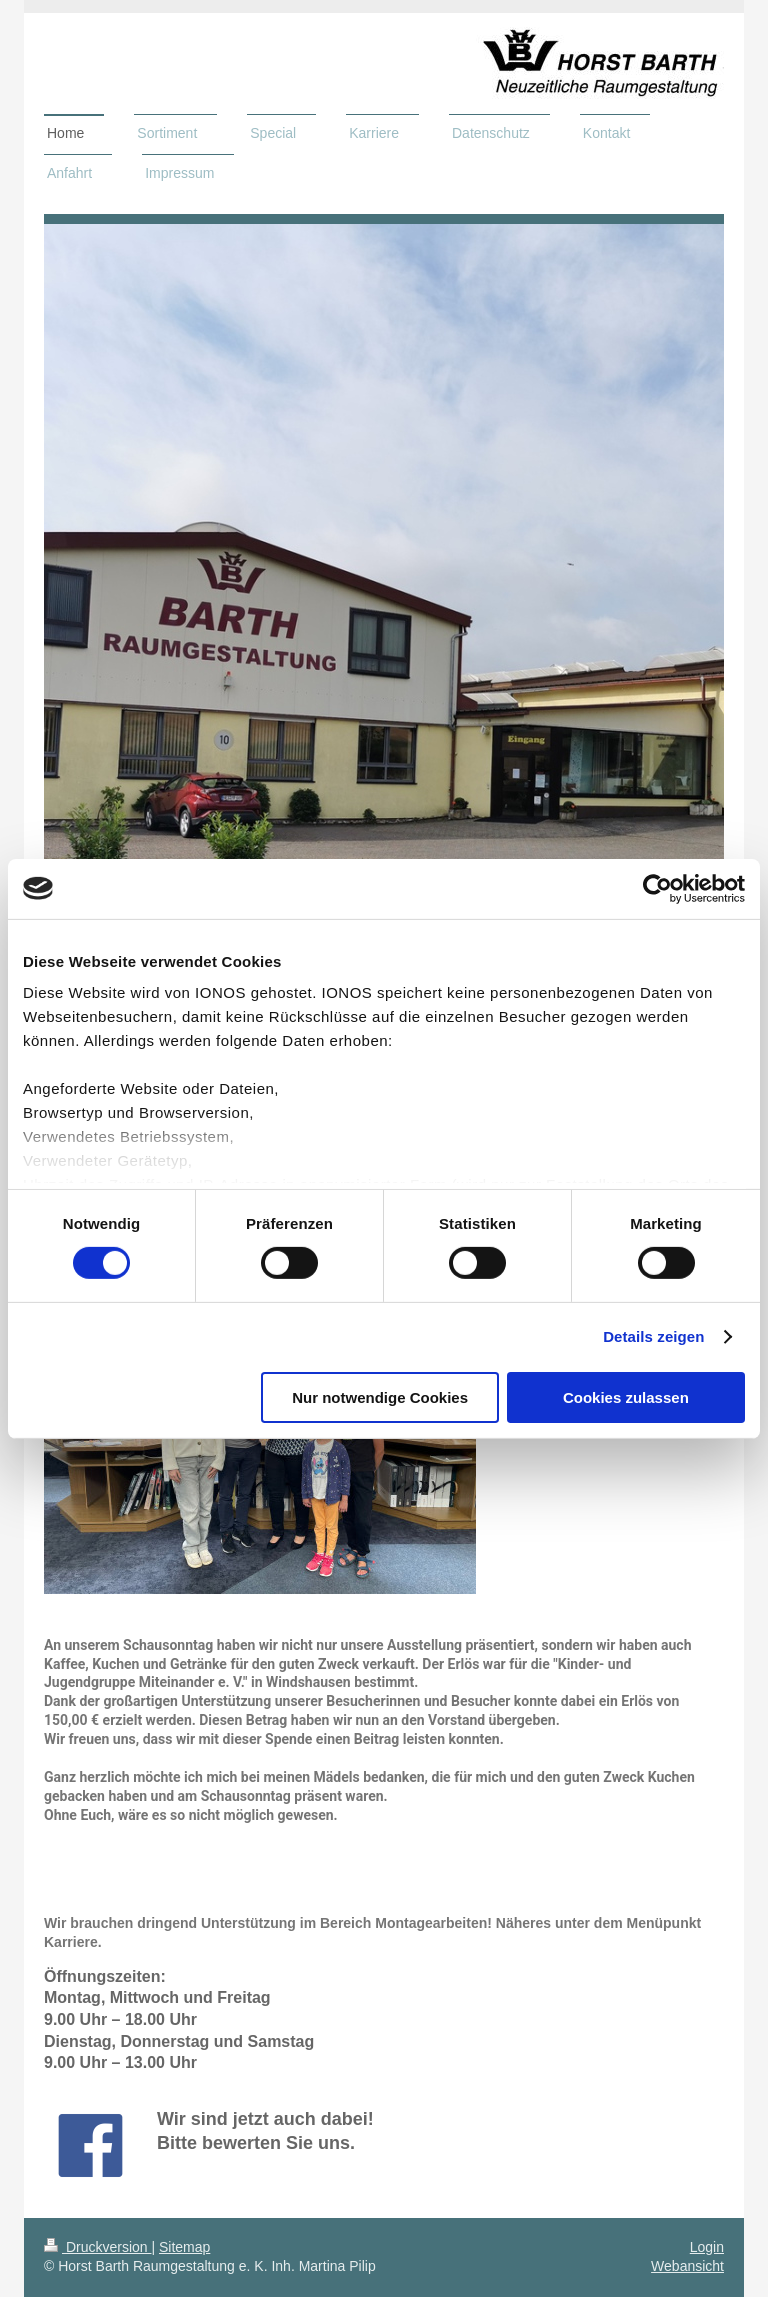  I want to click on Nur notwendige Cookies, so click(380, 1397).